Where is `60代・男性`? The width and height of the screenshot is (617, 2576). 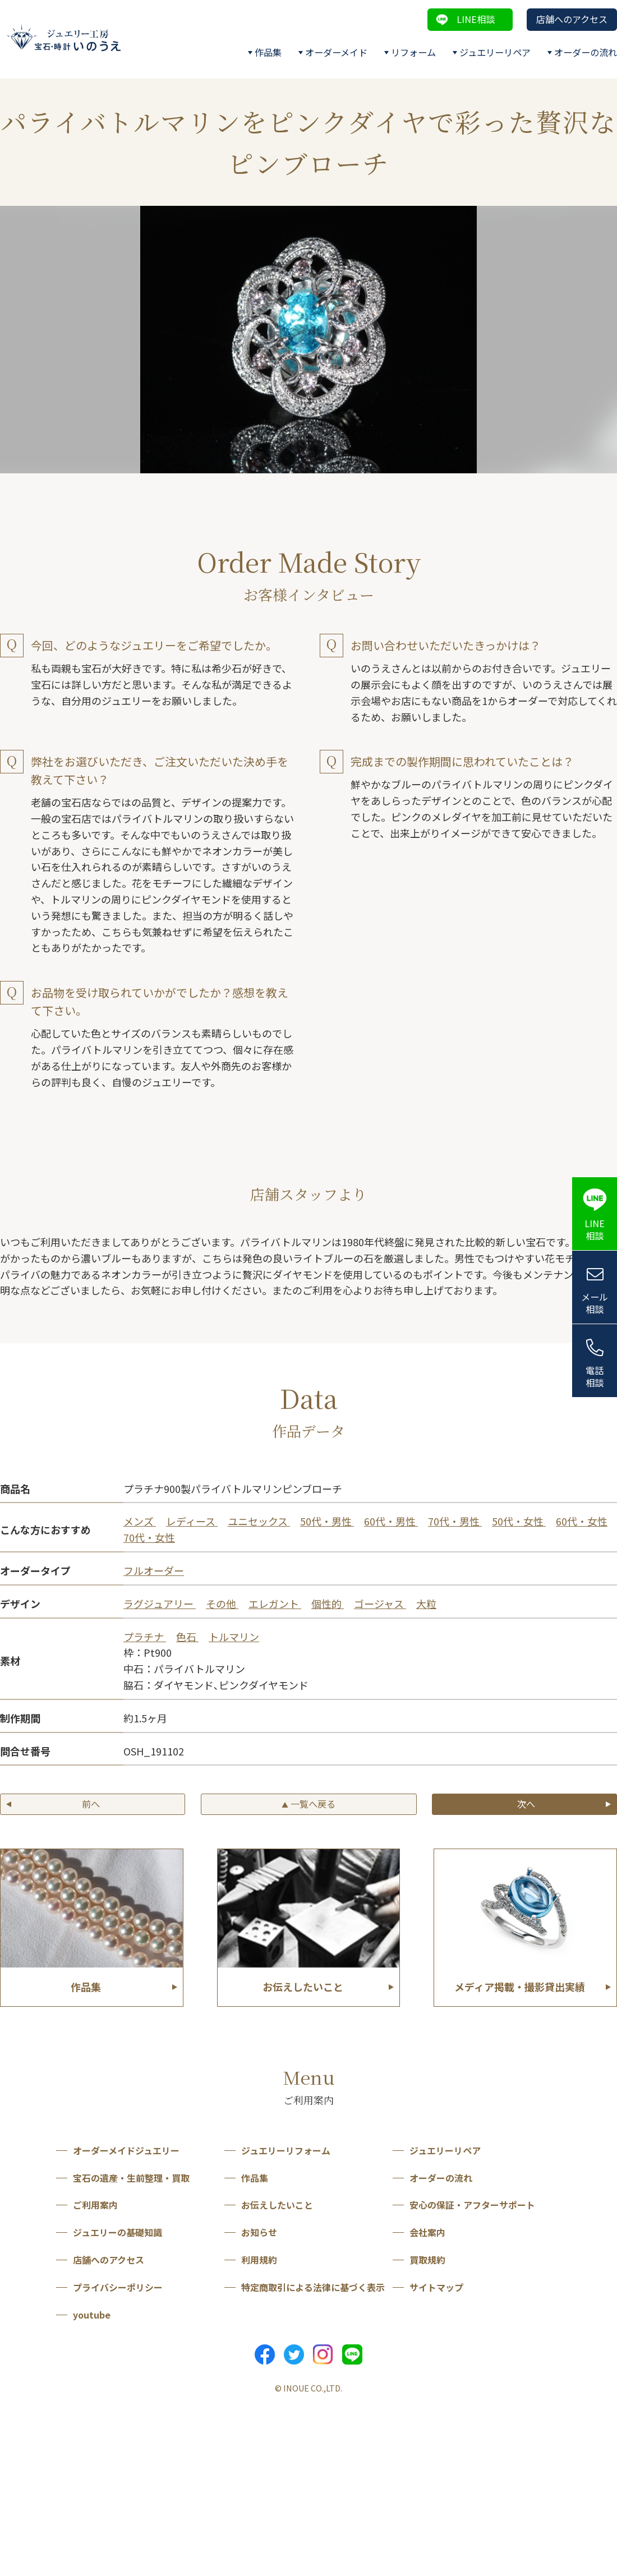
60代・男性 is located at coordinates (391, 1521).